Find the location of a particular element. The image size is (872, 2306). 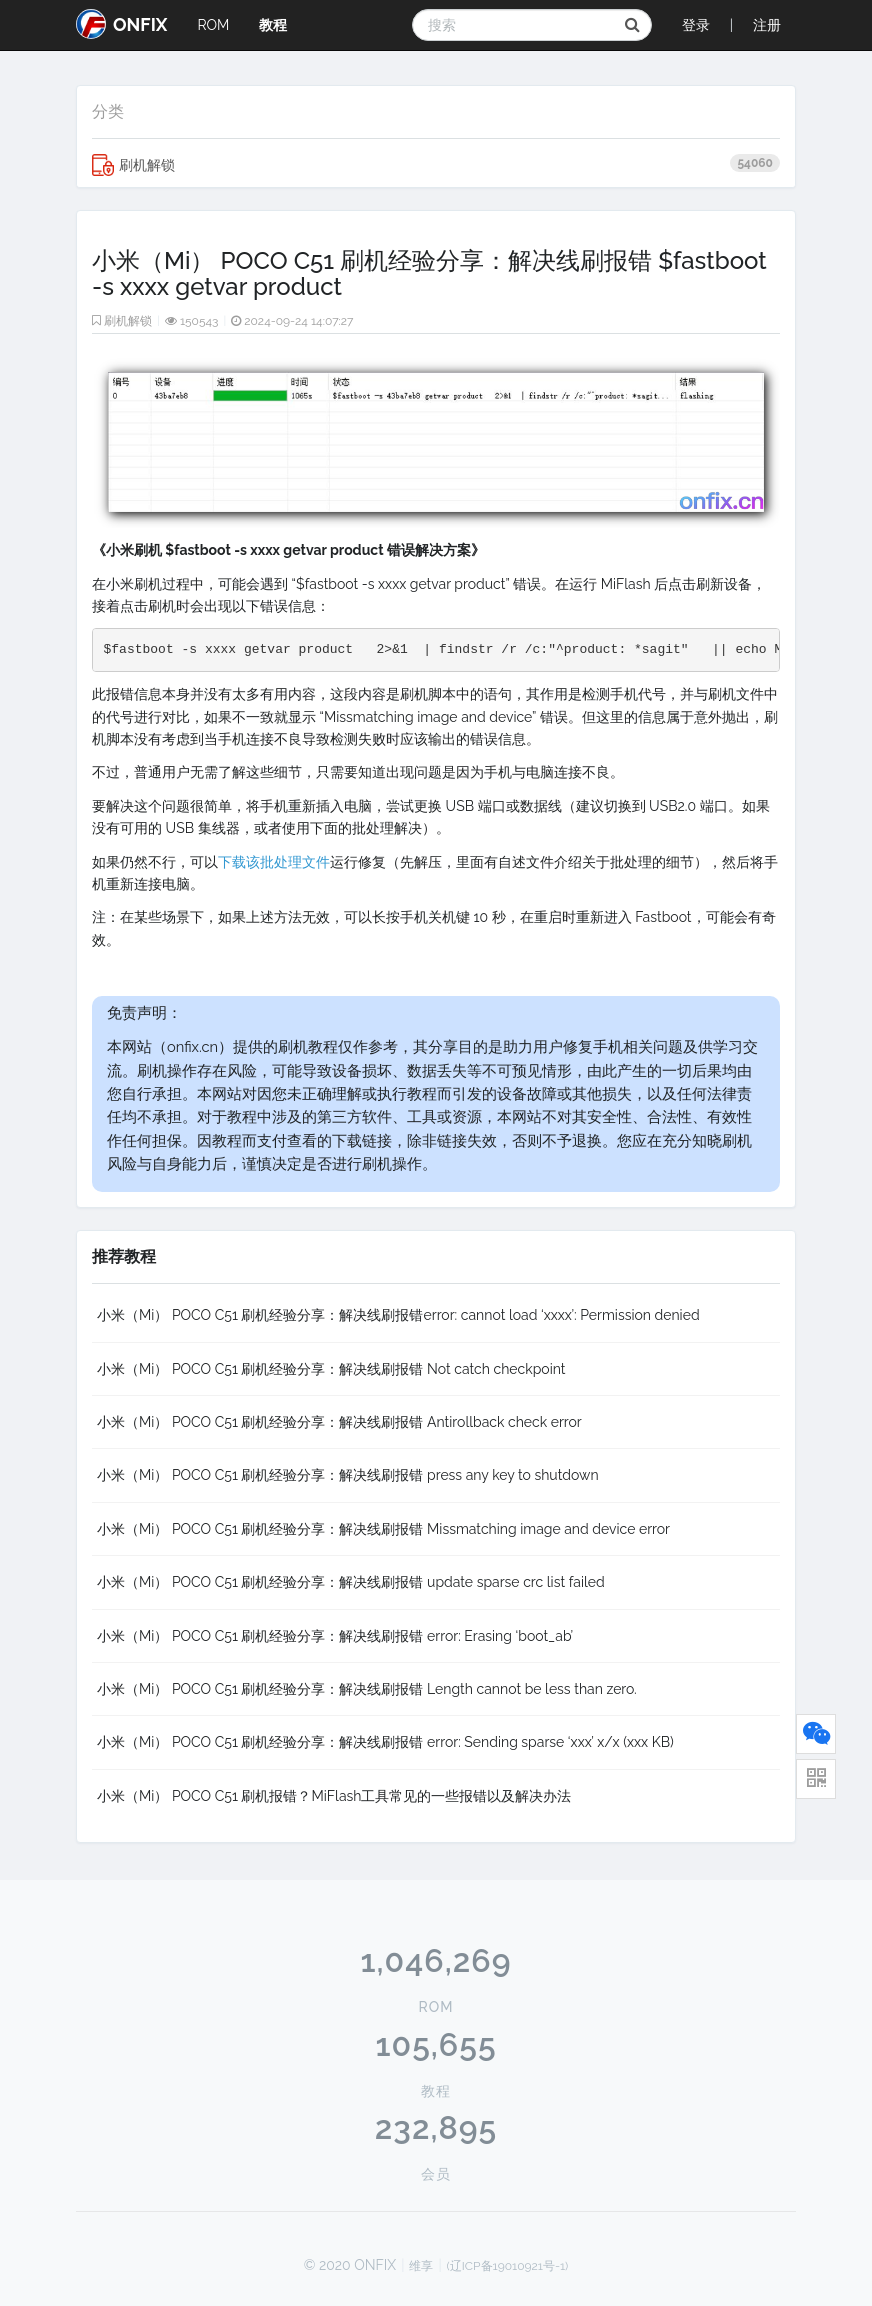

ROM is located at coordinates (213, 25).